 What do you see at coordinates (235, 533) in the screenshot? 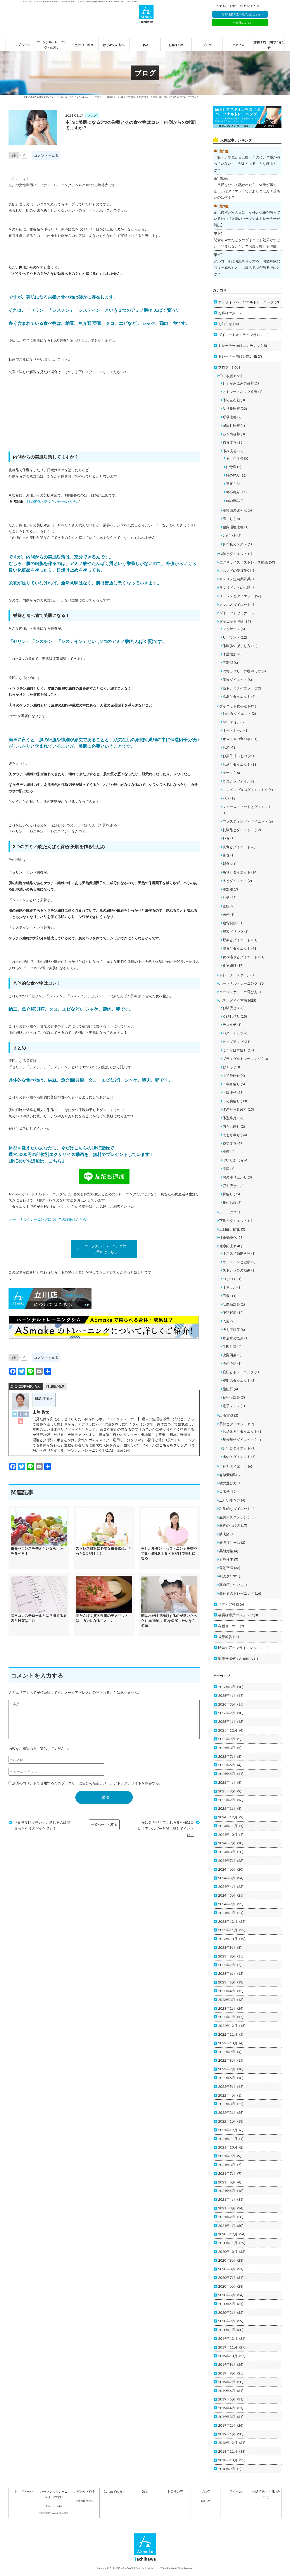
I see `腸内環境改善 (1)` at bounding box center [235, 533].